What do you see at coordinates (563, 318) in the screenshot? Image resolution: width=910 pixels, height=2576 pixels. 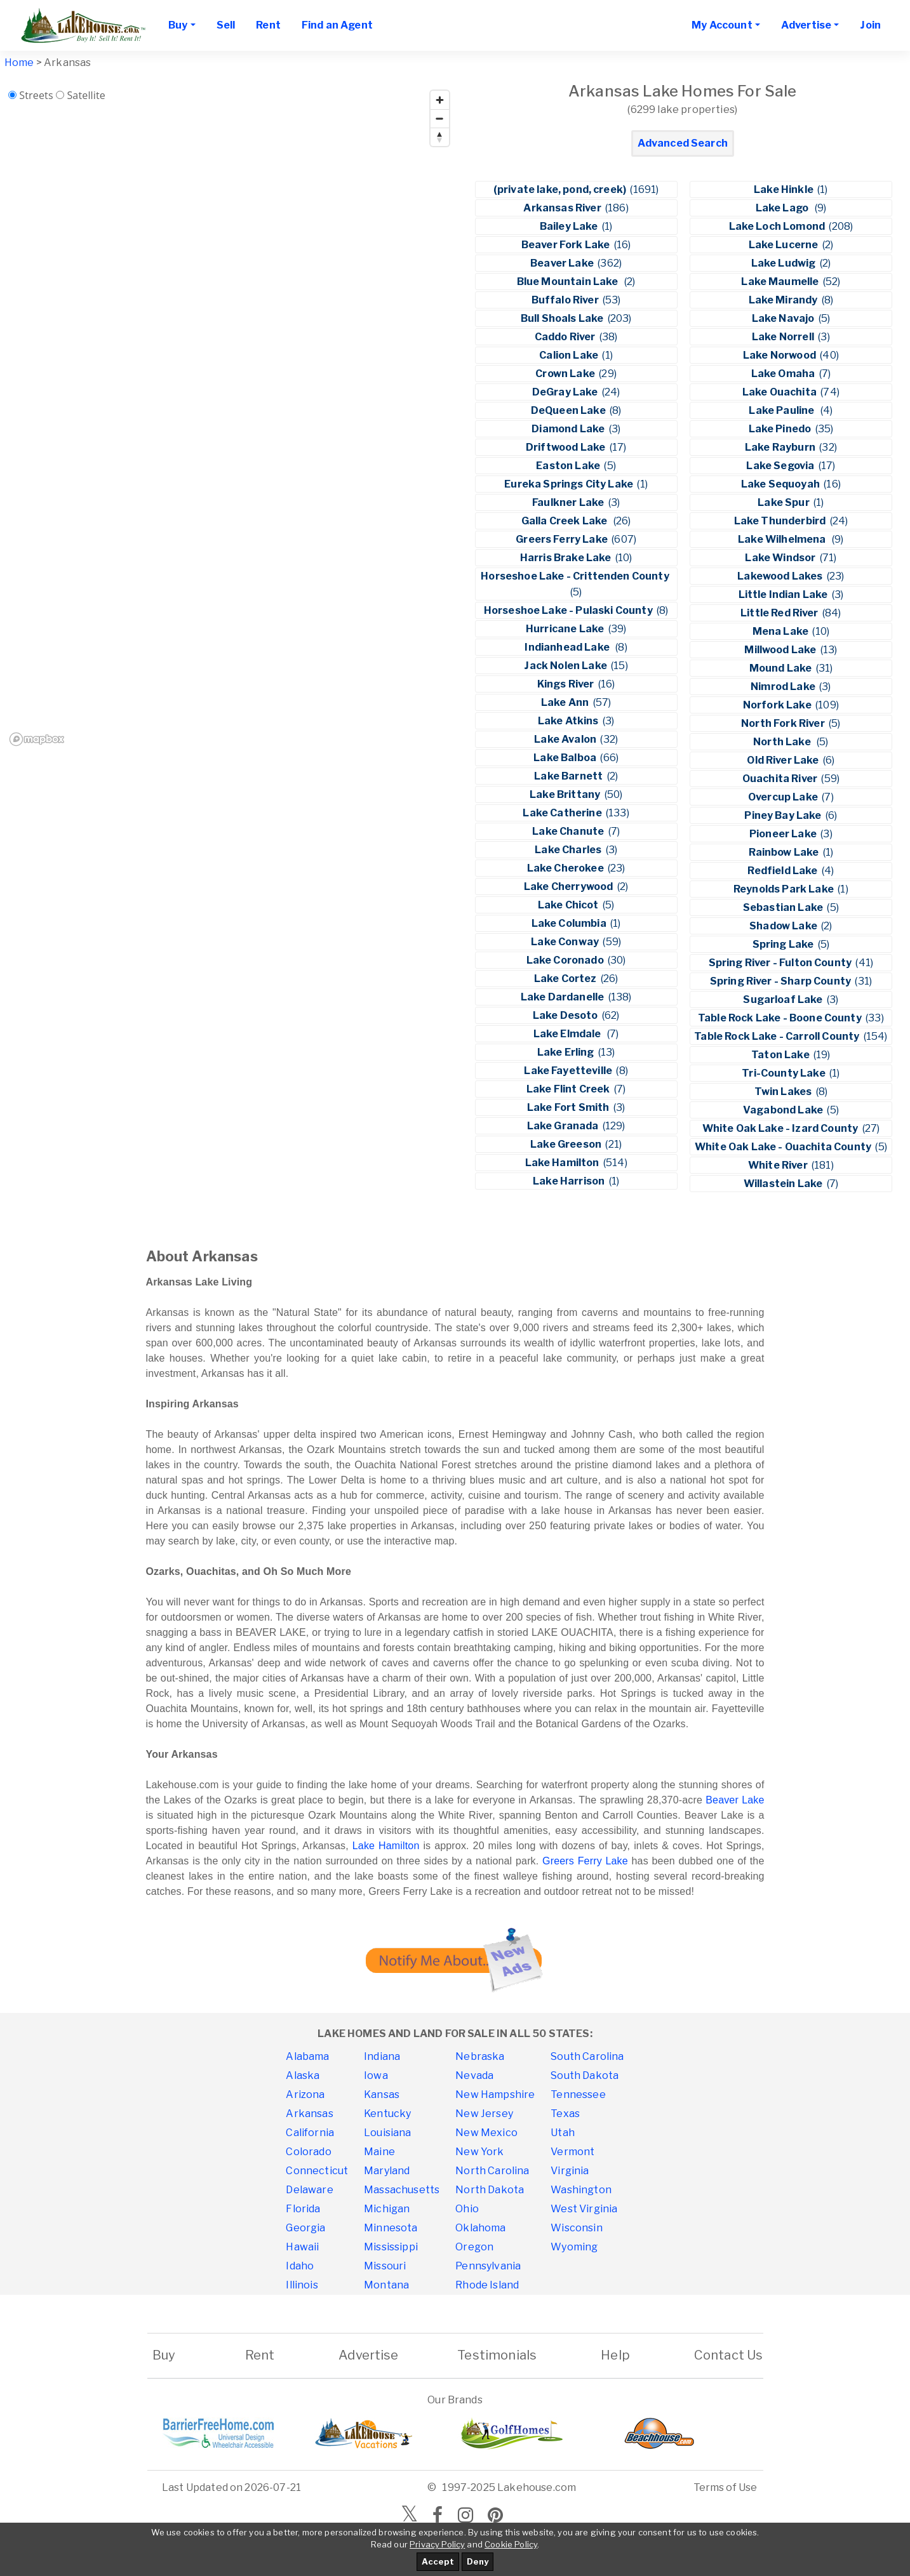 I see `Bull Shoals Lake` at bounding box center [563, 318].